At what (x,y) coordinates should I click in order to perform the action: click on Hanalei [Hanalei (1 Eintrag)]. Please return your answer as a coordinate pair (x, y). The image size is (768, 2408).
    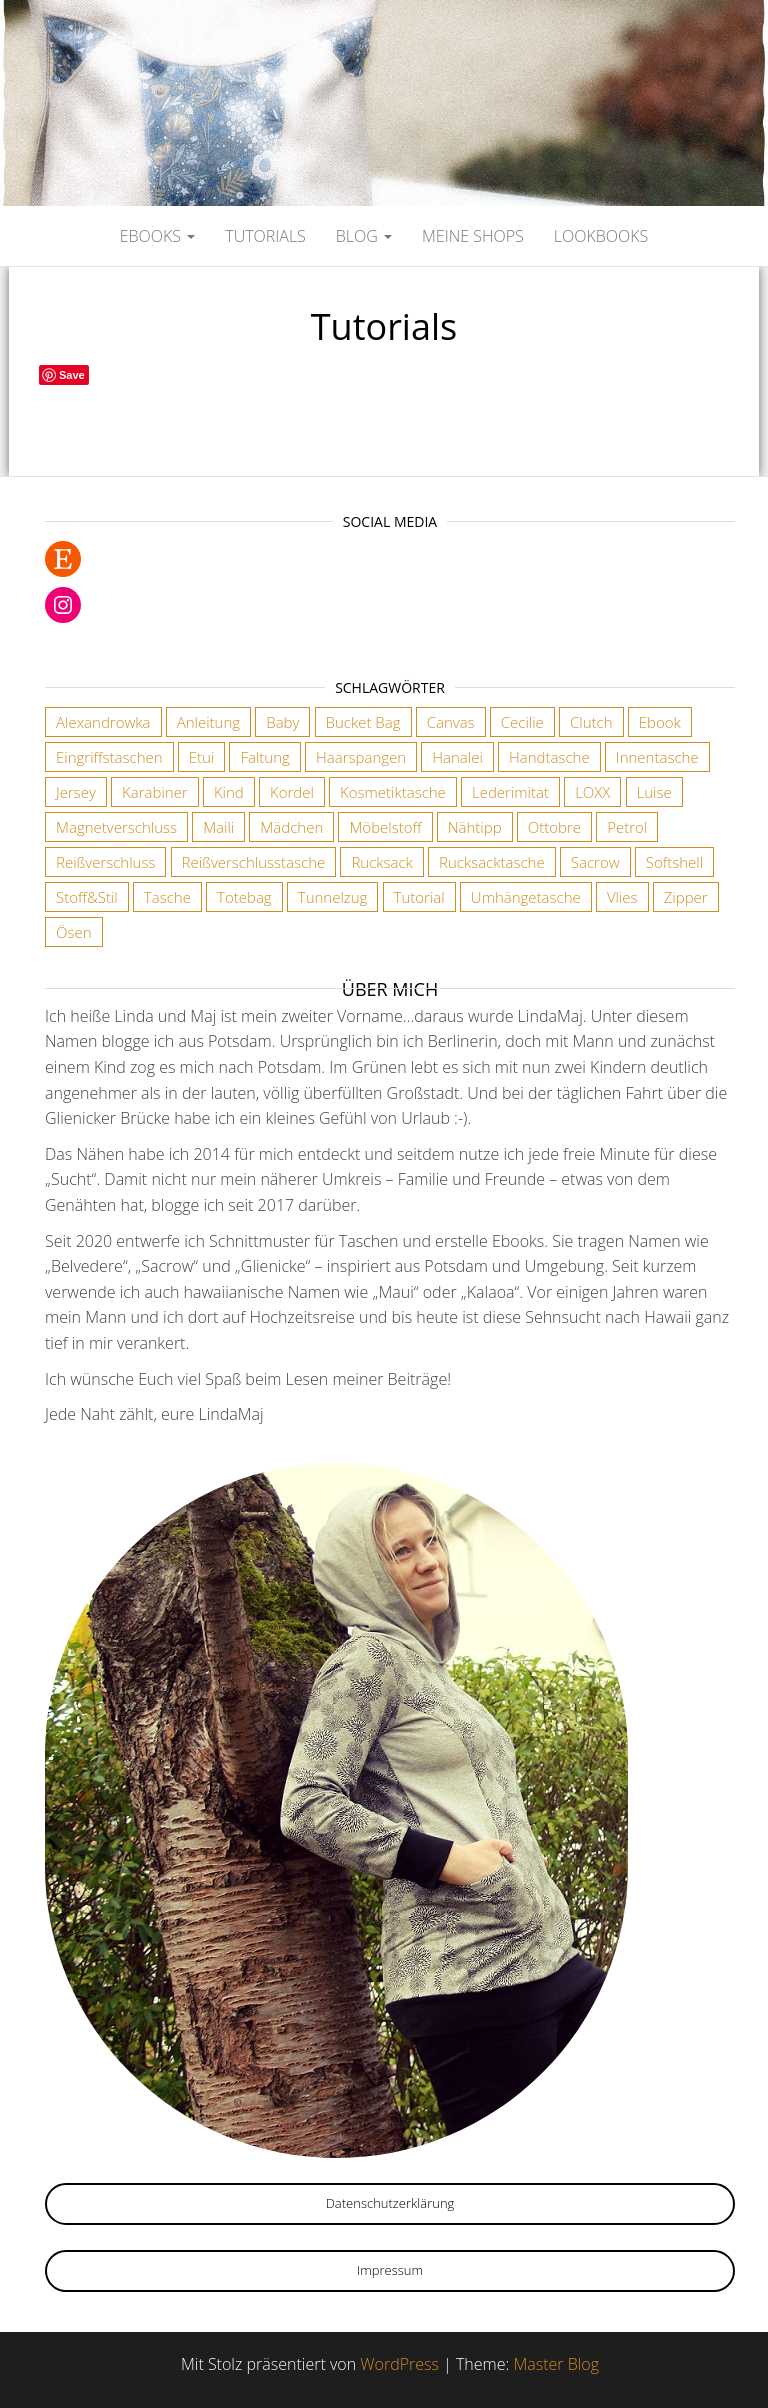
    Looking at the image, I should click on (457, 757).